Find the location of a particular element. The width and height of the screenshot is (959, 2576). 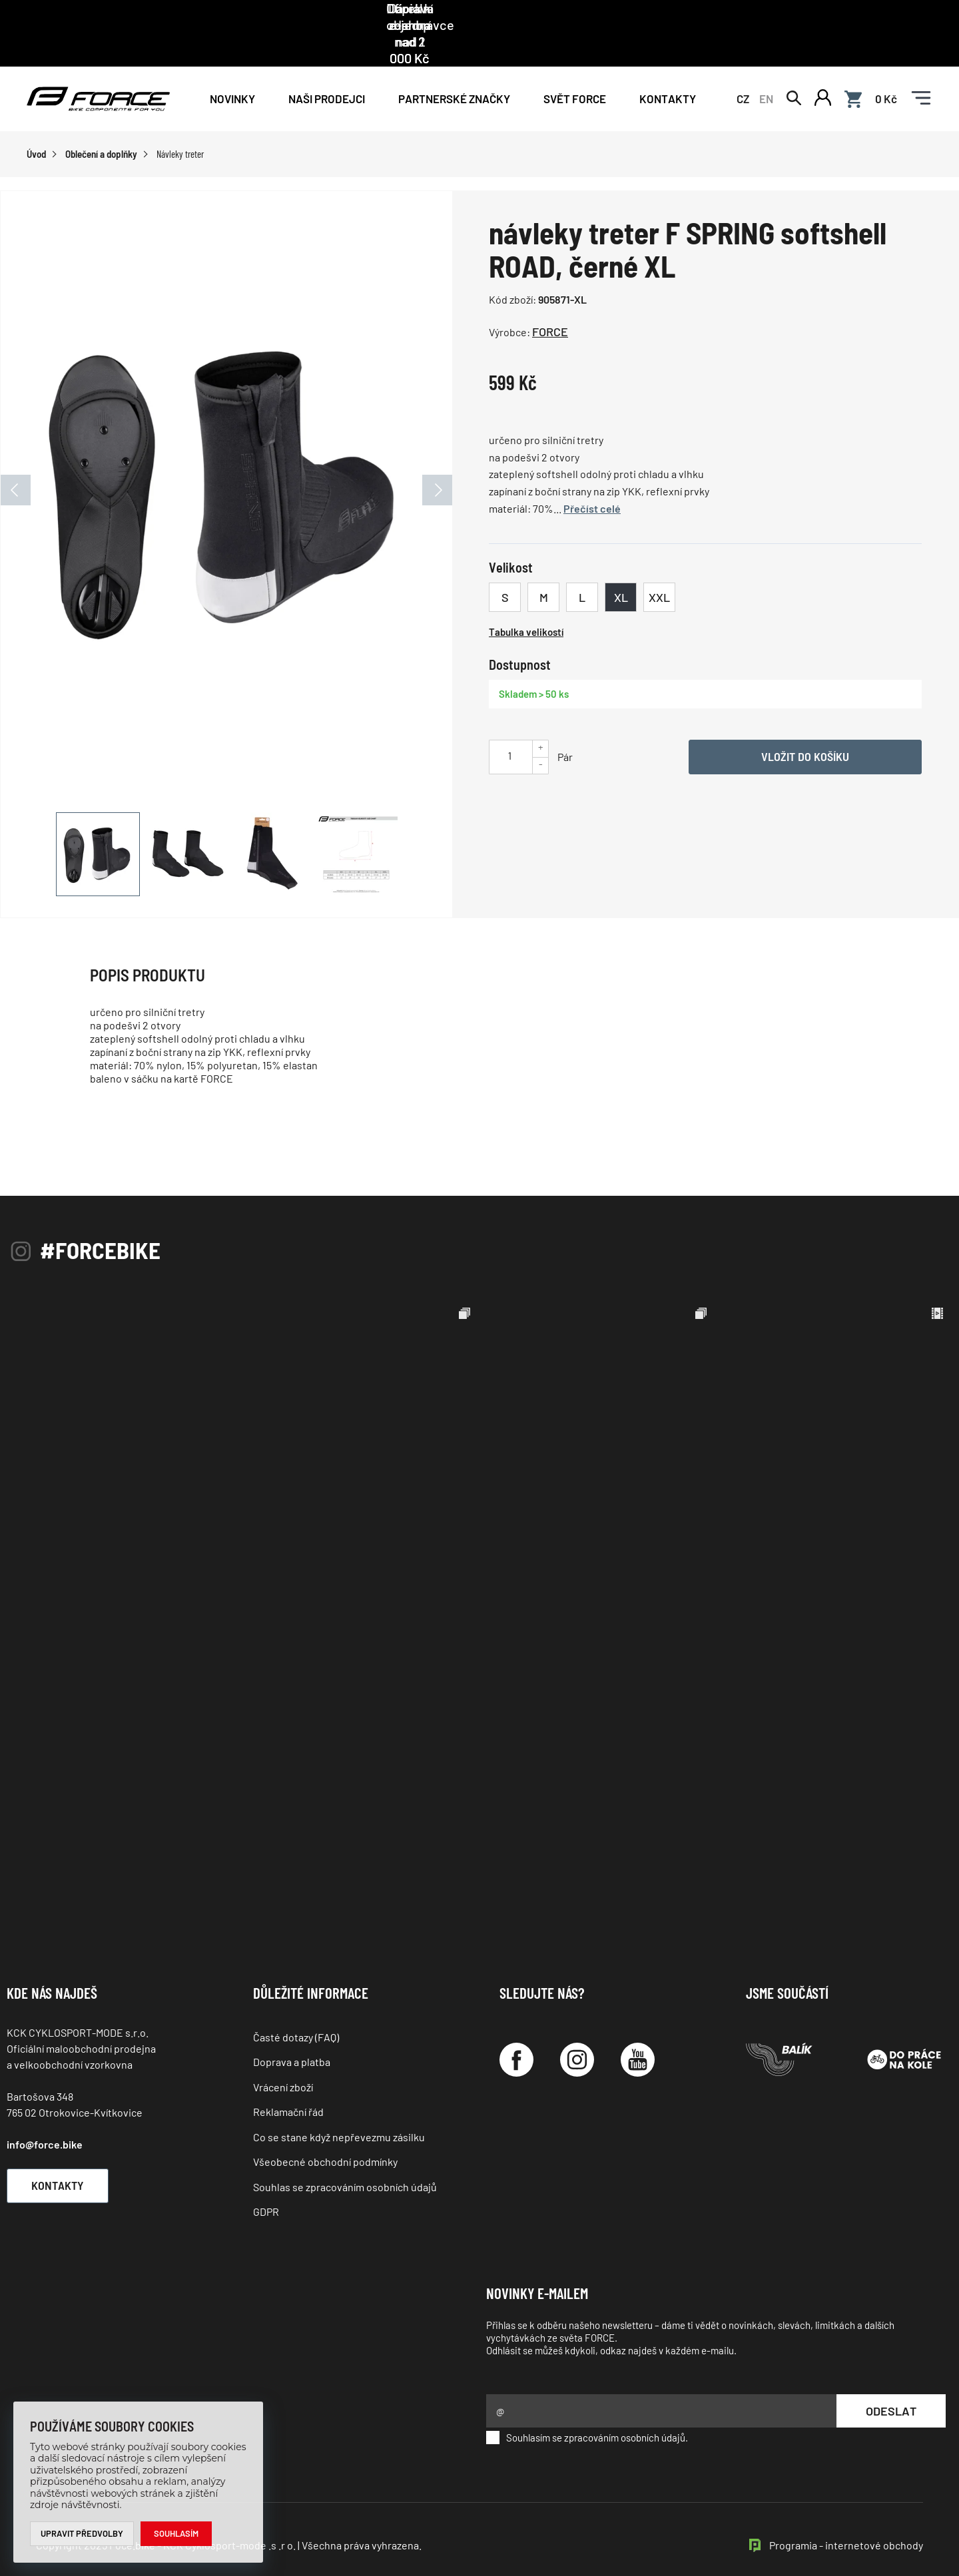

Kontakty is located at coordinates (667, 68).